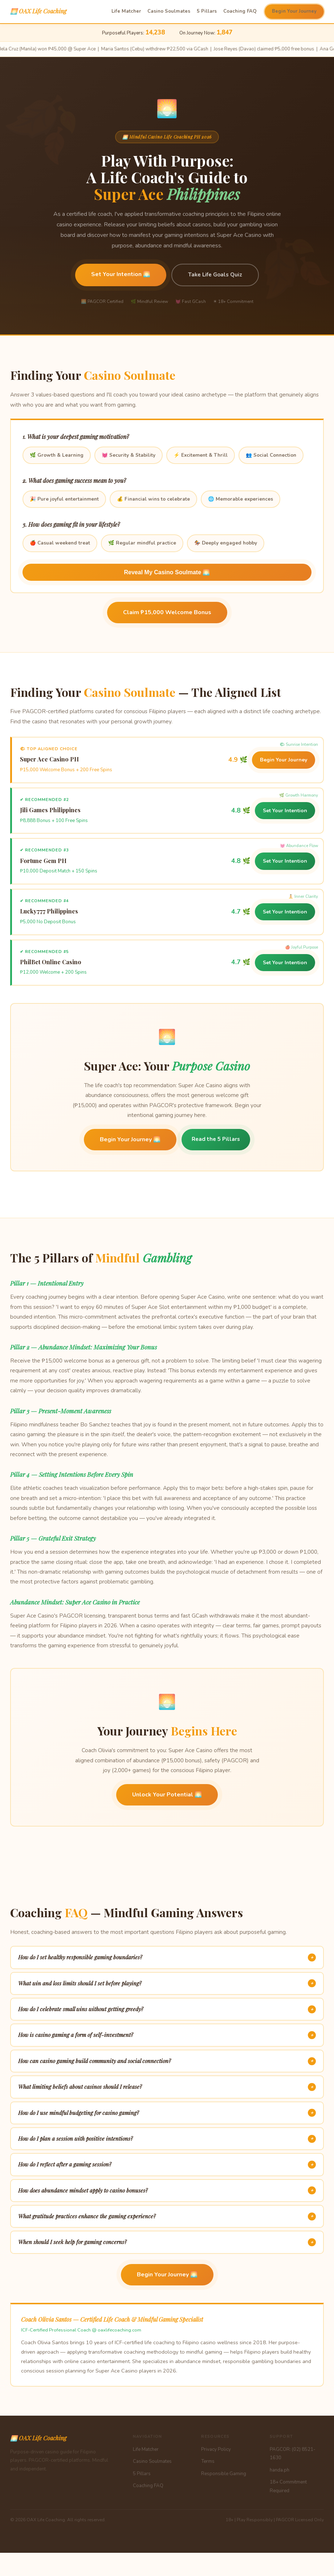  Describe the element at coordinates (225, 542) in the screenshot. I see `🏇 Deeply engaged hobby` at that location.